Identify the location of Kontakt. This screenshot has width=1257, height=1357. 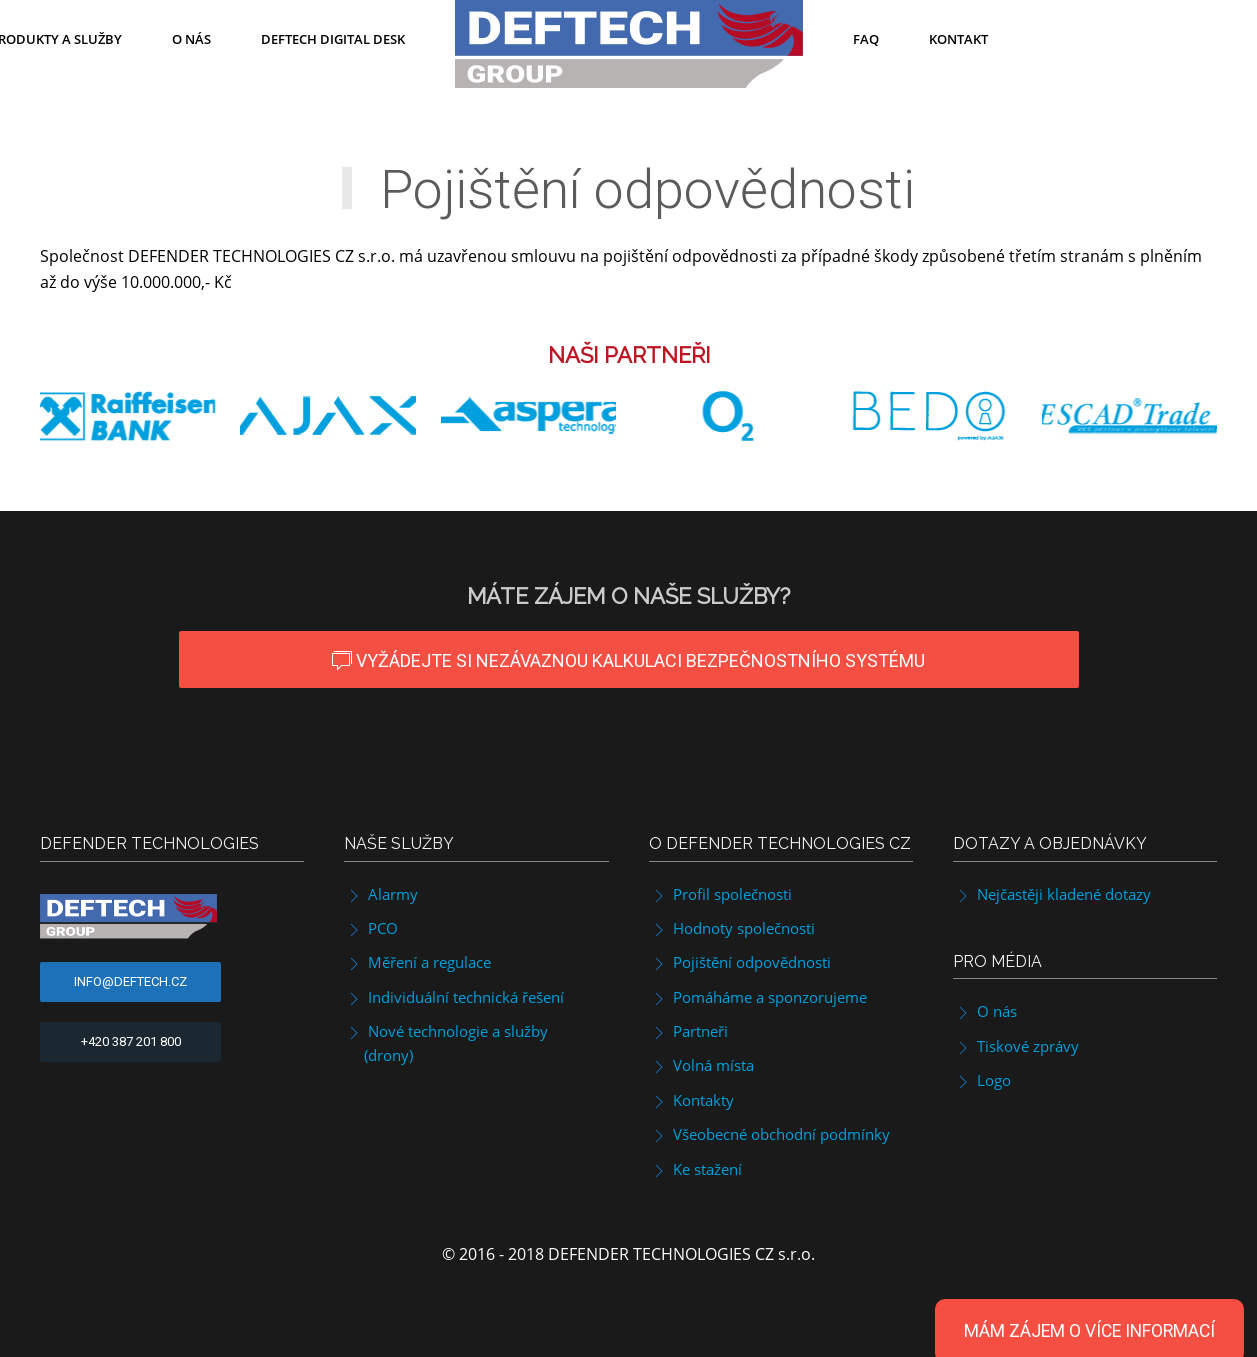
(958, 39).